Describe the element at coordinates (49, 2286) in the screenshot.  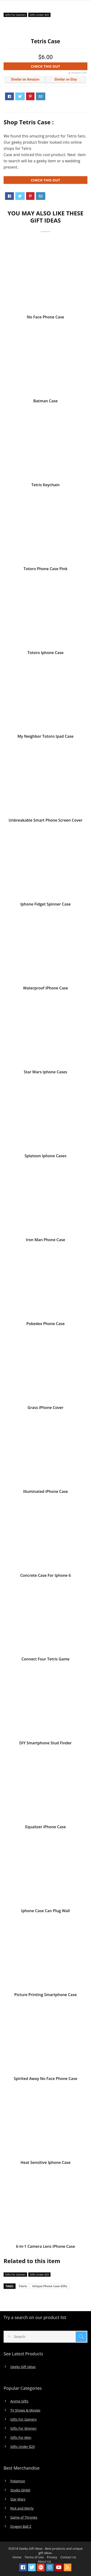
I see `Unique Phone Case Gifts` at that location.